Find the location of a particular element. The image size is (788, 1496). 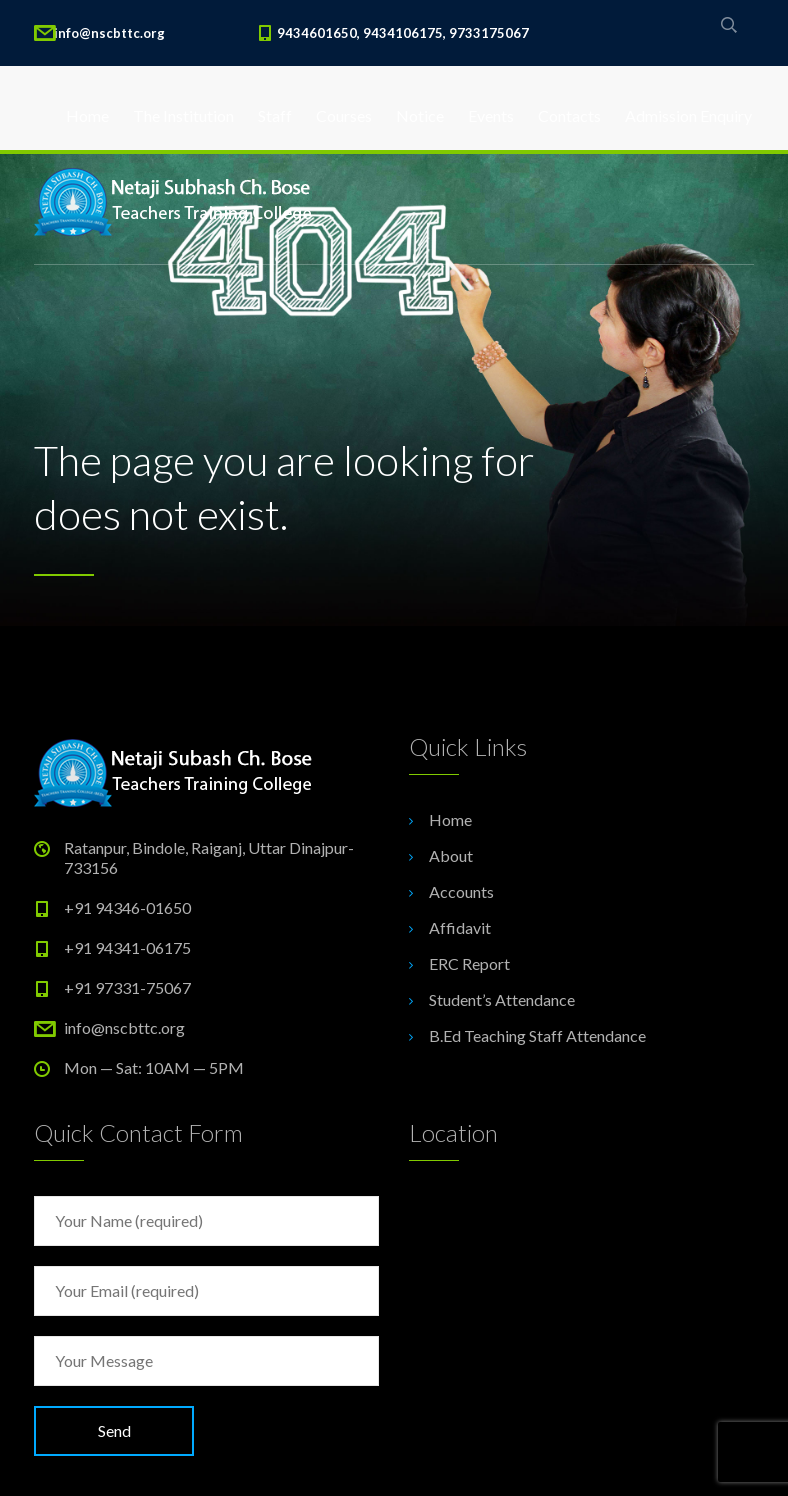

Notice is located at coordinates (420, 115).